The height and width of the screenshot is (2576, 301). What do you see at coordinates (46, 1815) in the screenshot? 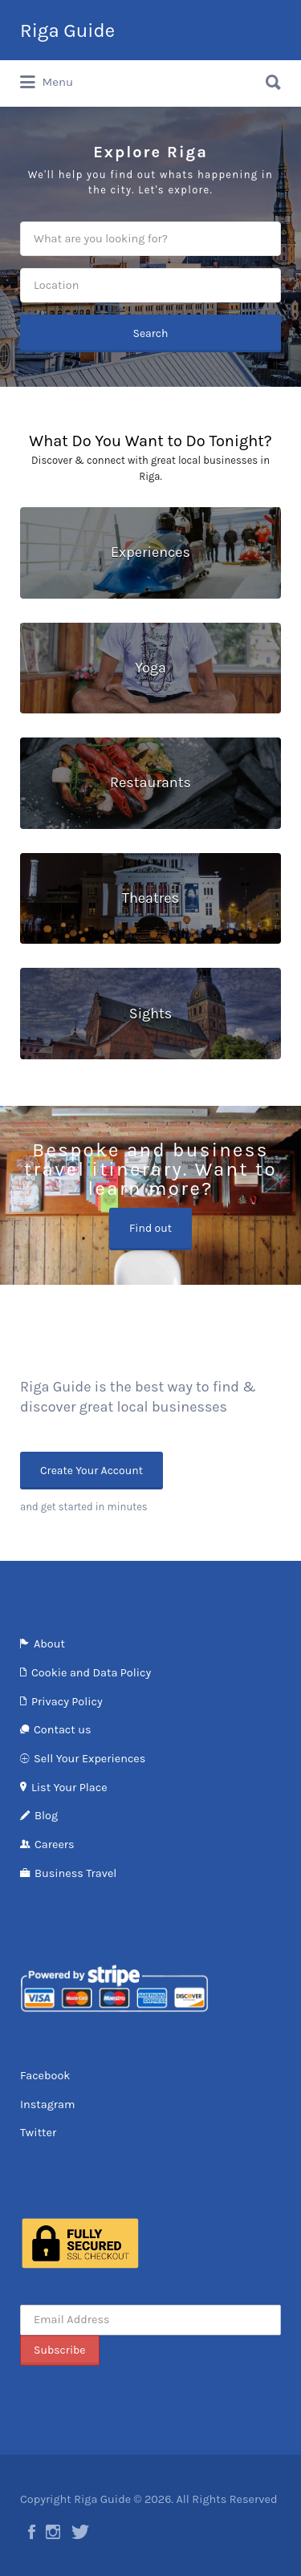
I see `Blog` at bounding box center [46, 1815].